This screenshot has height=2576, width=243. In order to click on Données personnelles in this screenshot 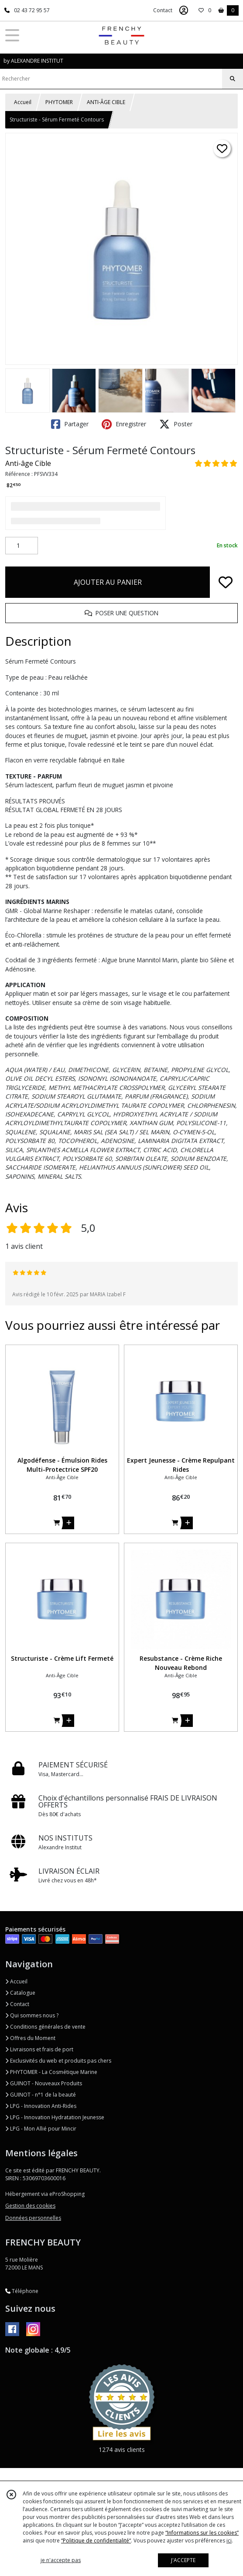, I will do `click(33, 2218)`.